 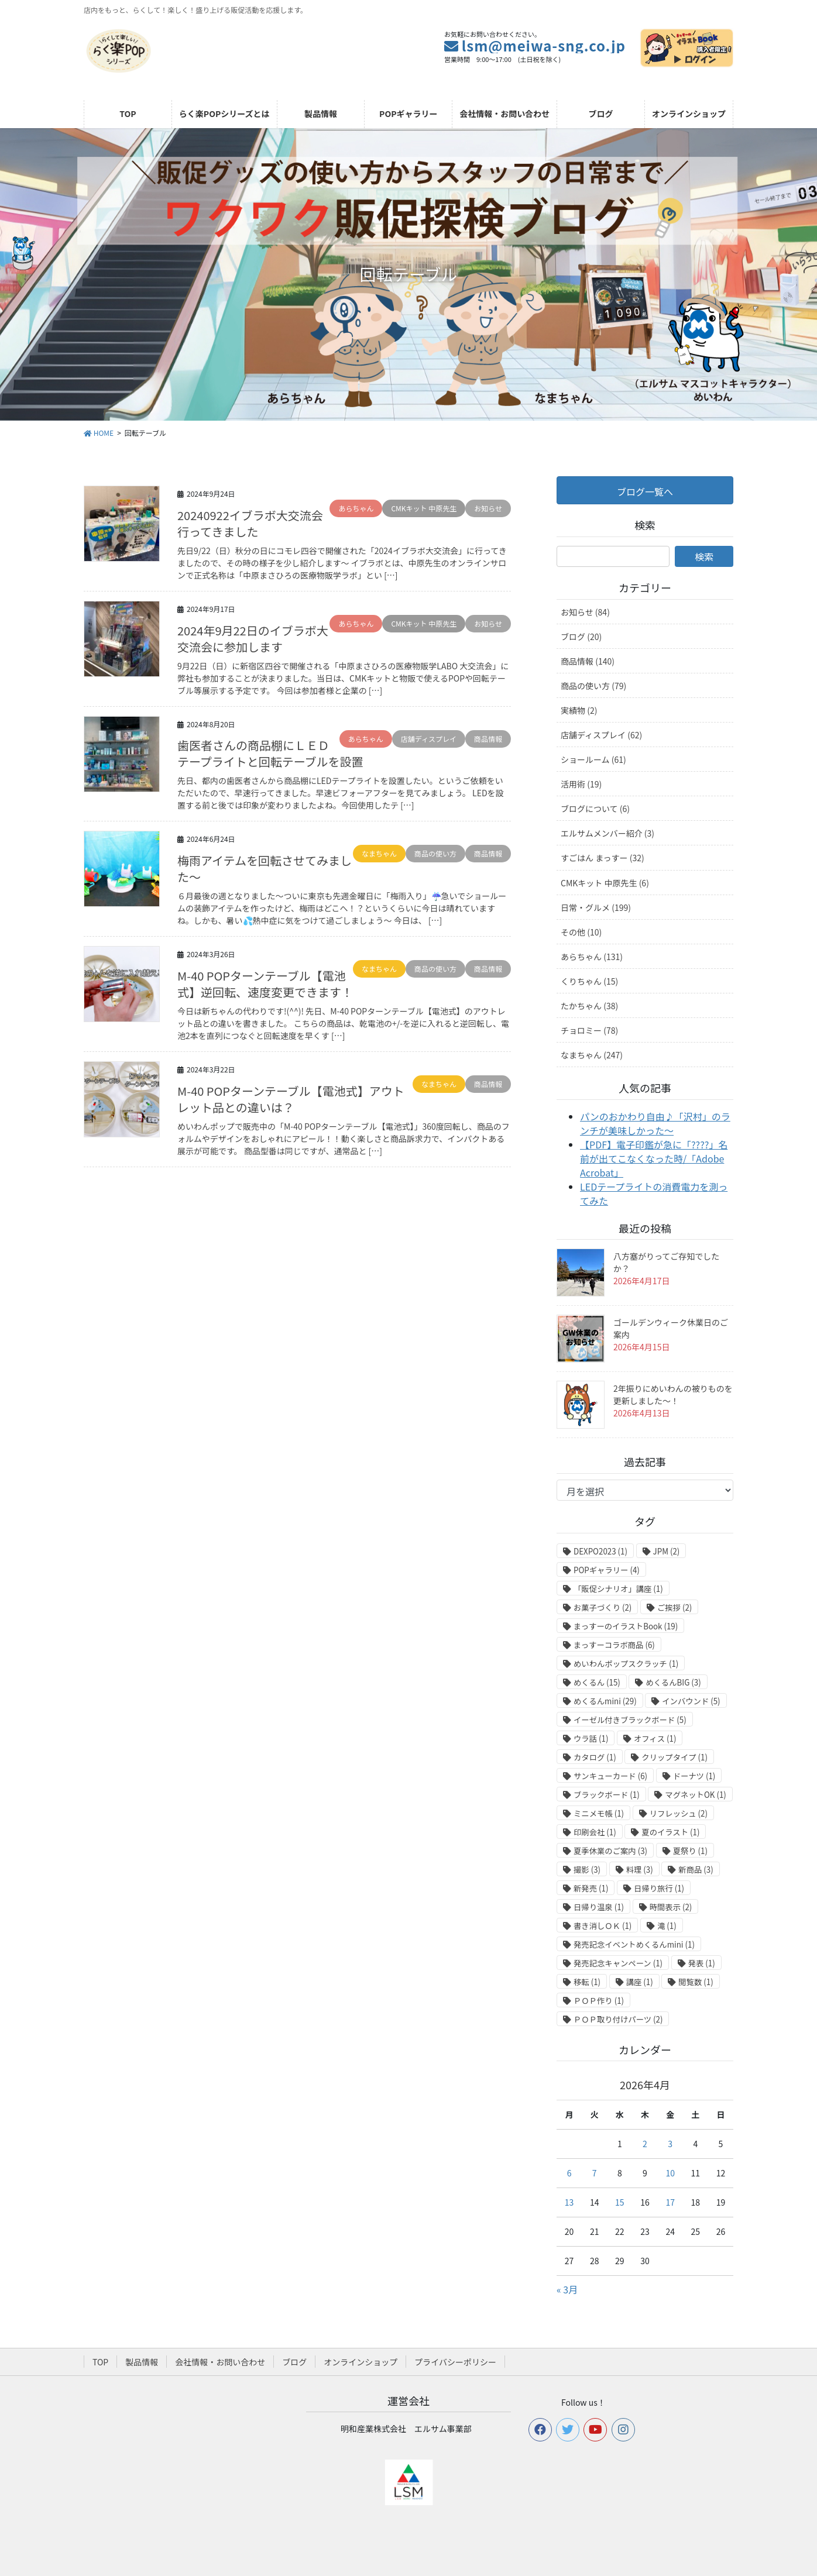 I want to click on 発表 [発表 (1個の項目)], so click(x=701, y=1963).